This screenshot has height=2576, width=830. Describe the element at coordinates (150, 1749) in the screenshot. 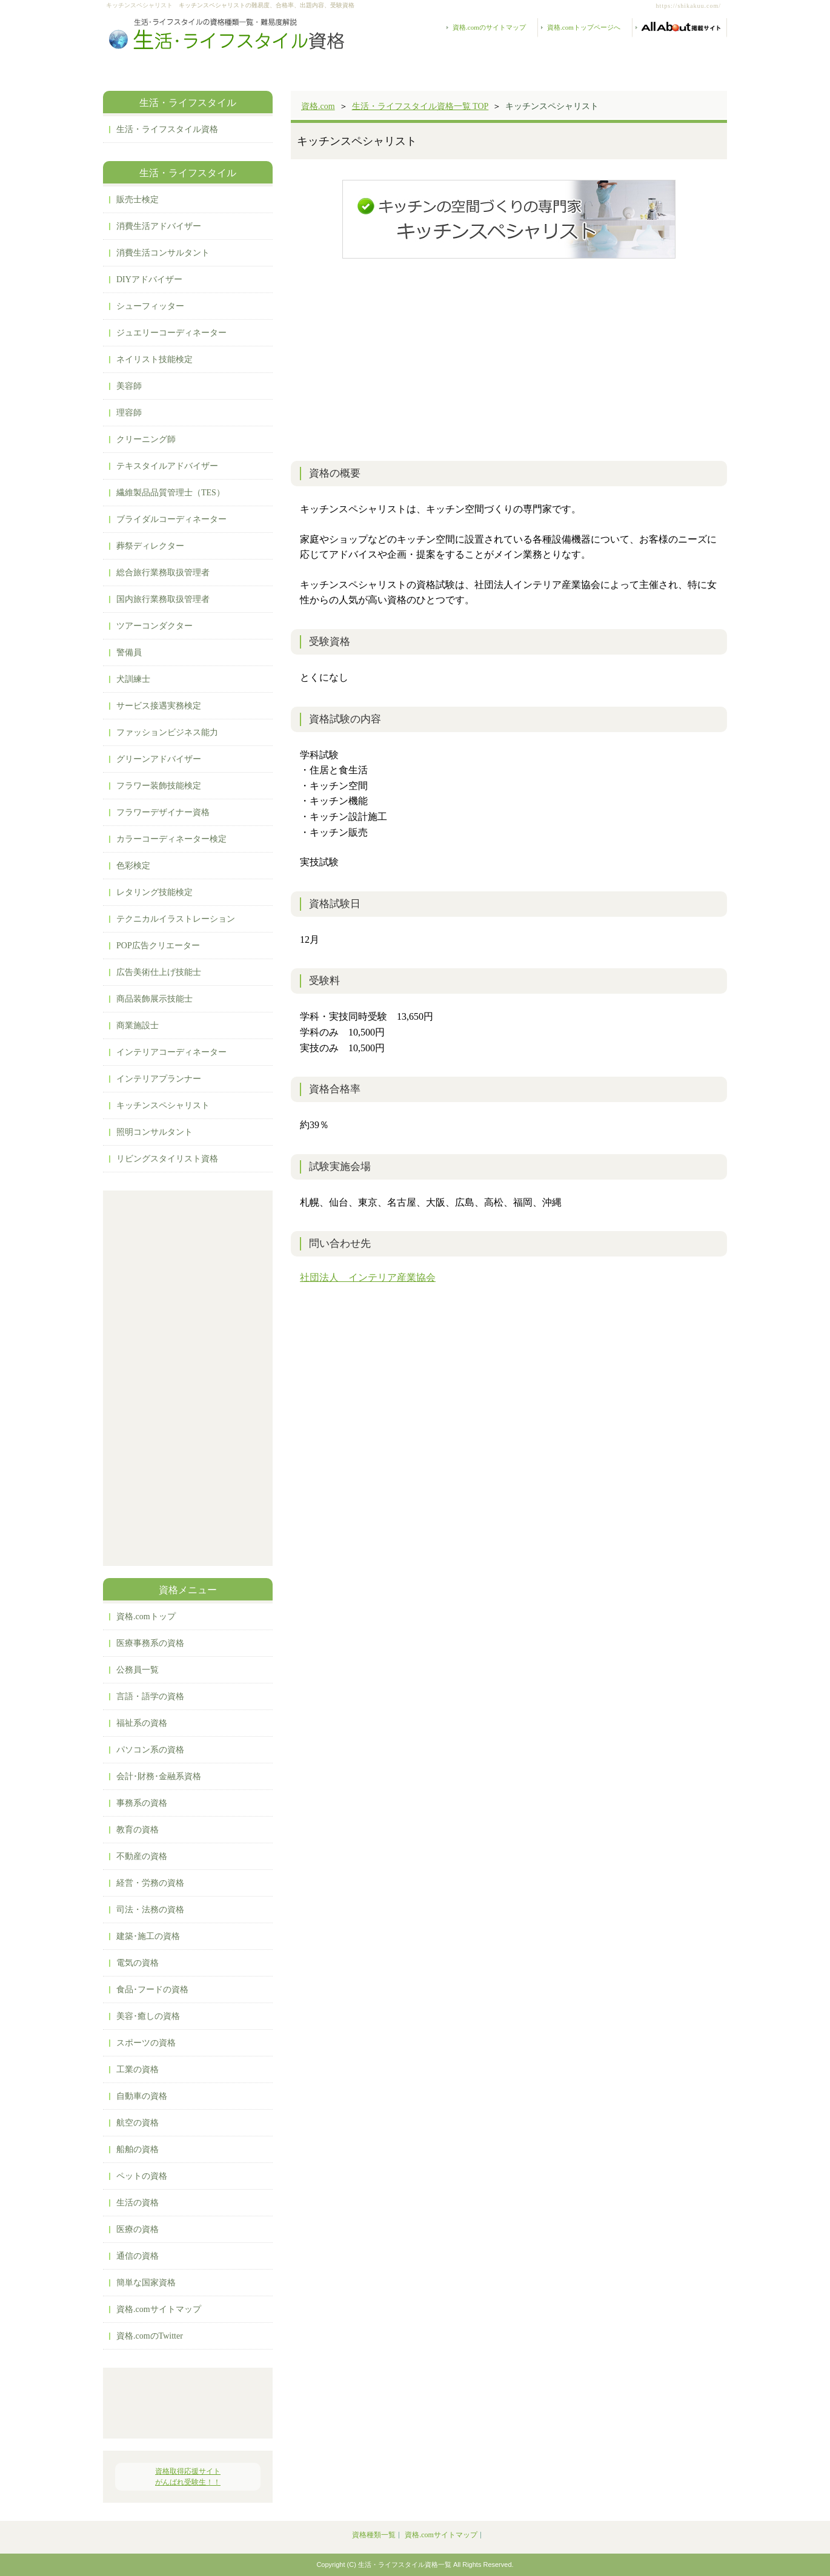

I see `パソコン系の資格` at that location.